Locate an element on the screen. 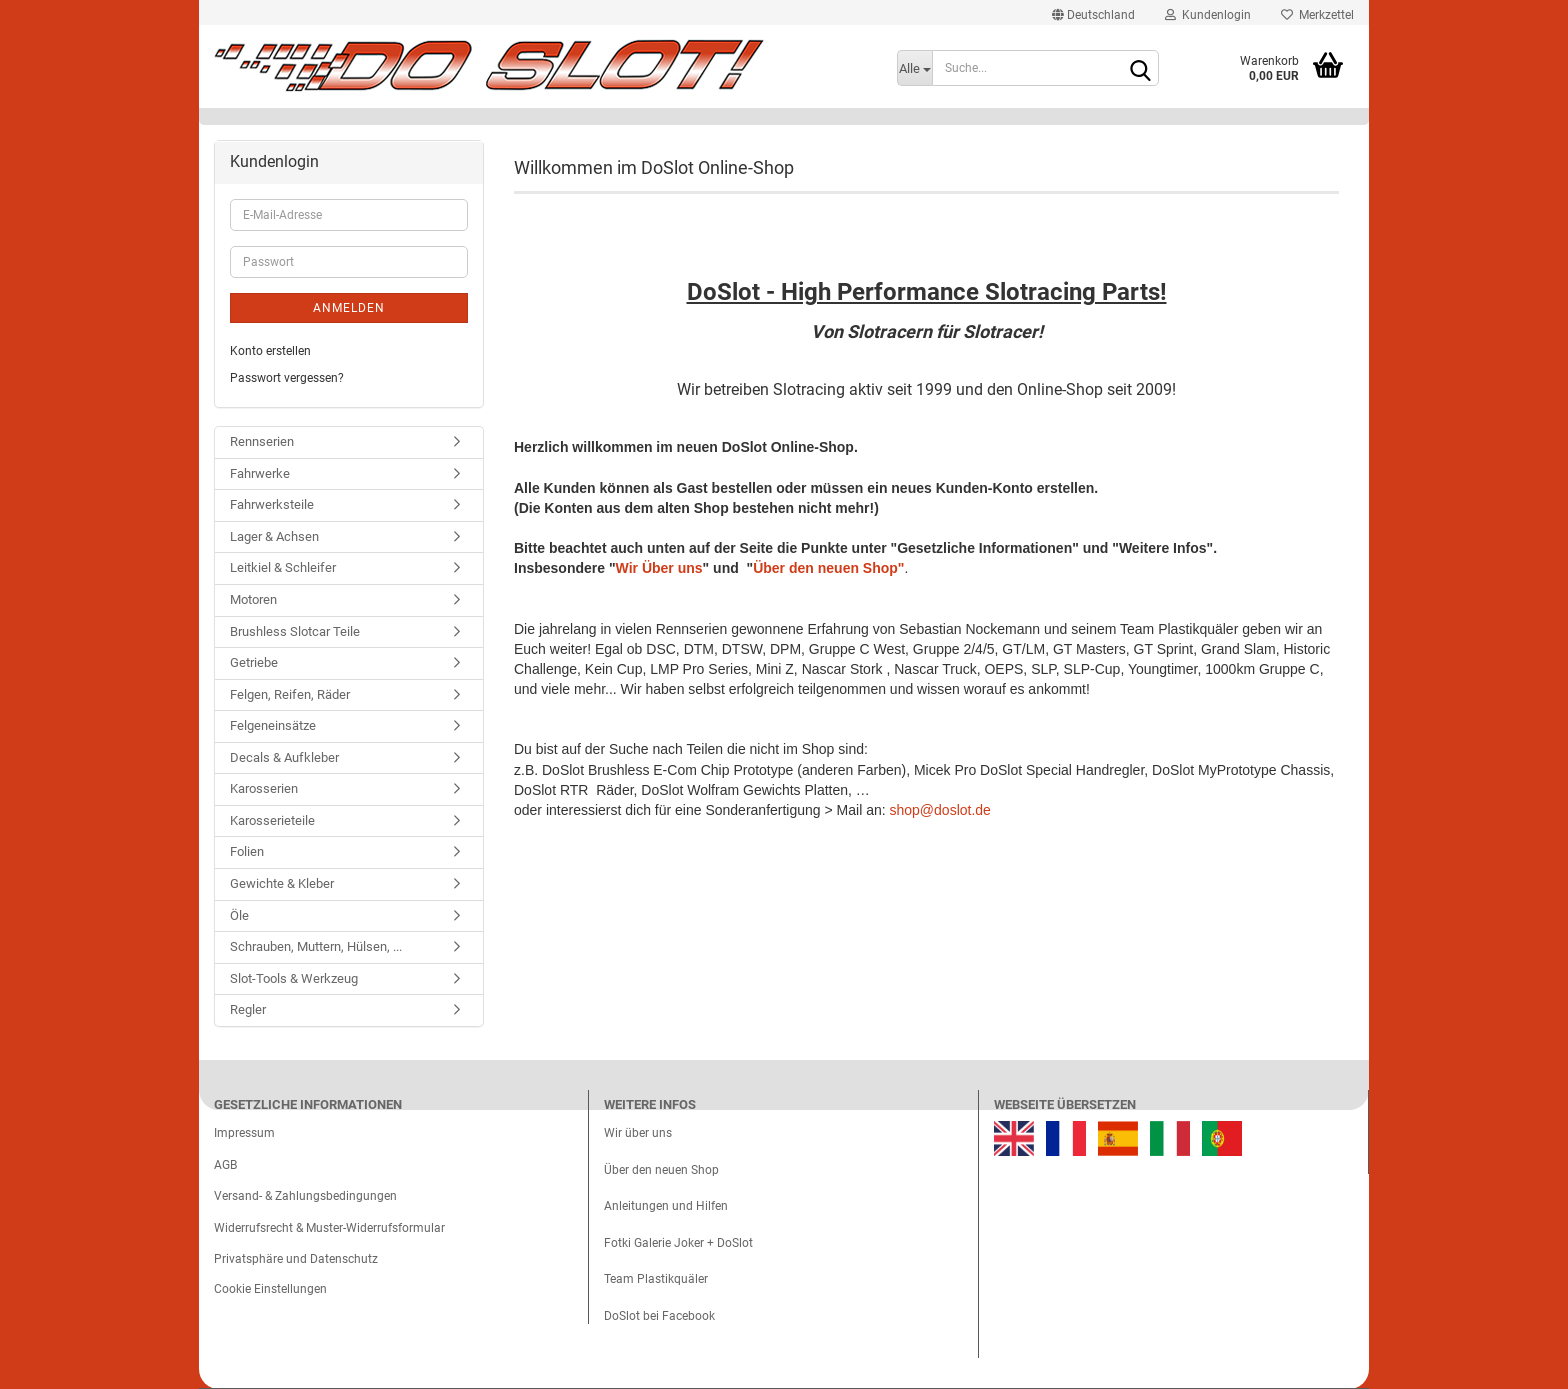 The image size is (1568, 1389). Slot-Tools & Werkzeug is located at coordinates (294, 978).